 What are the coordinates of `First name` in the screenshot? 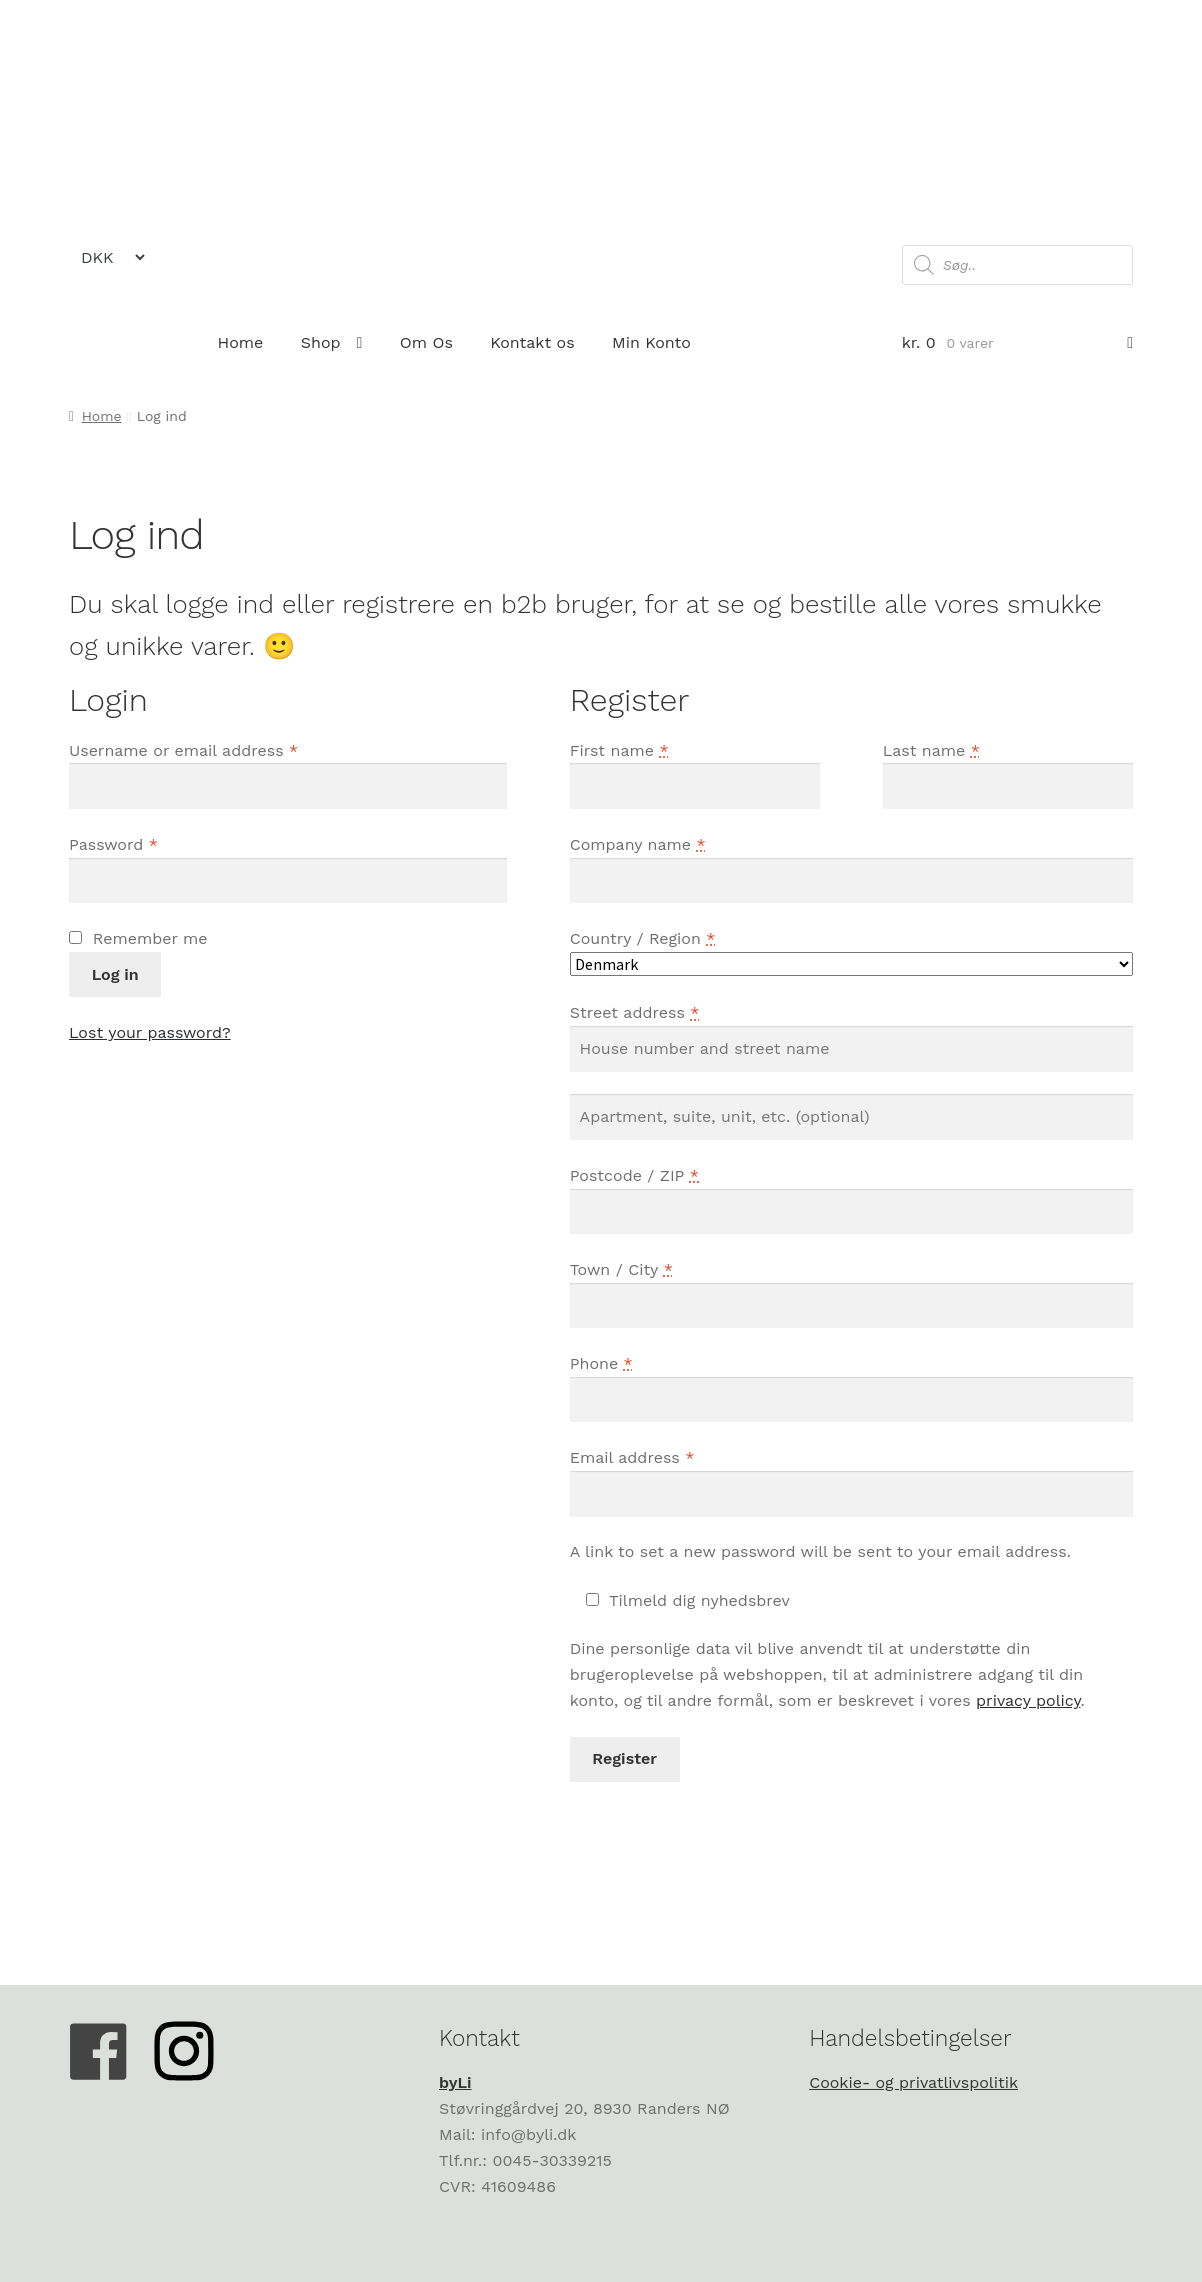 It's located at (619, 750).